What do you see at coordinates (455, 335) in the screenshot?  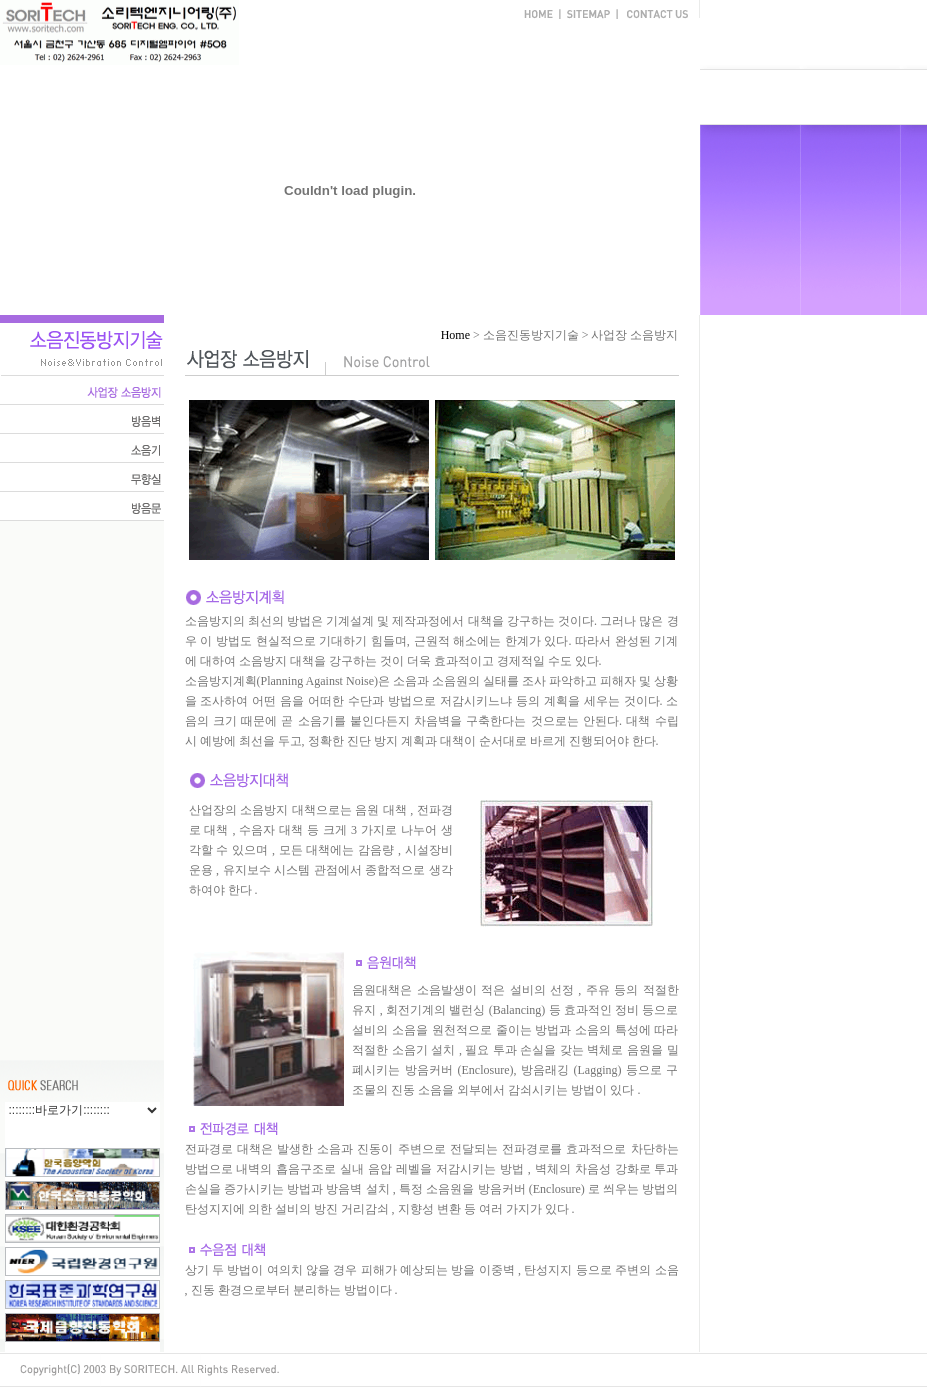 I see `Home` at bounding box center [455, 335].